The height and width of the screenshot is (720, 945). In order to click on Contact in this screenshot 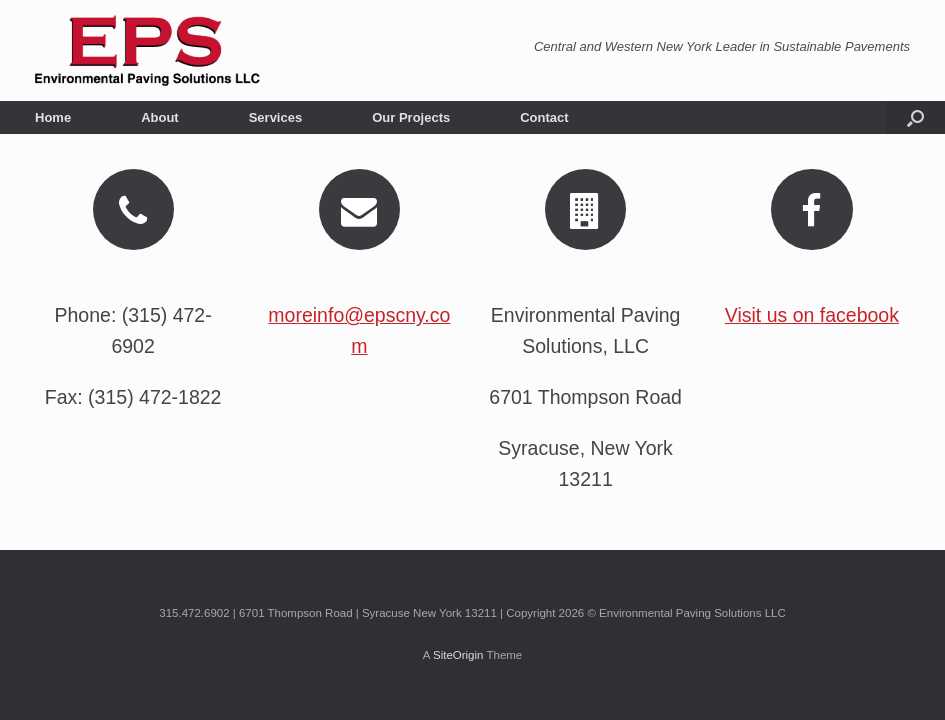, I will do `click(544, 117)`.